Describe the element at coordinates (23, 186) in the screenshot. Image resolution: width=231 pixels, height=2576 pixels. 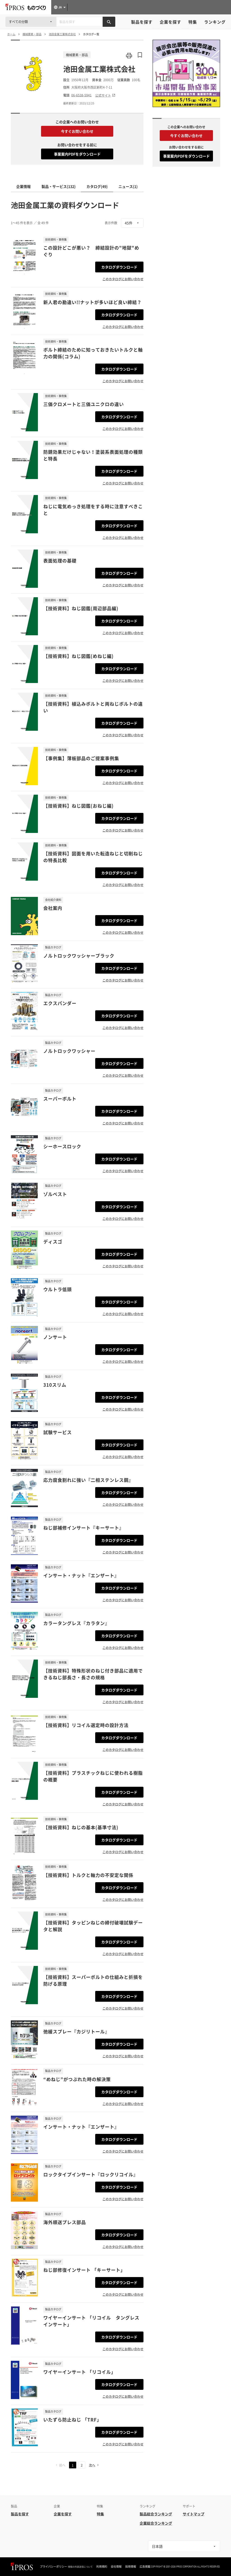
I see `企業情報` at that location.